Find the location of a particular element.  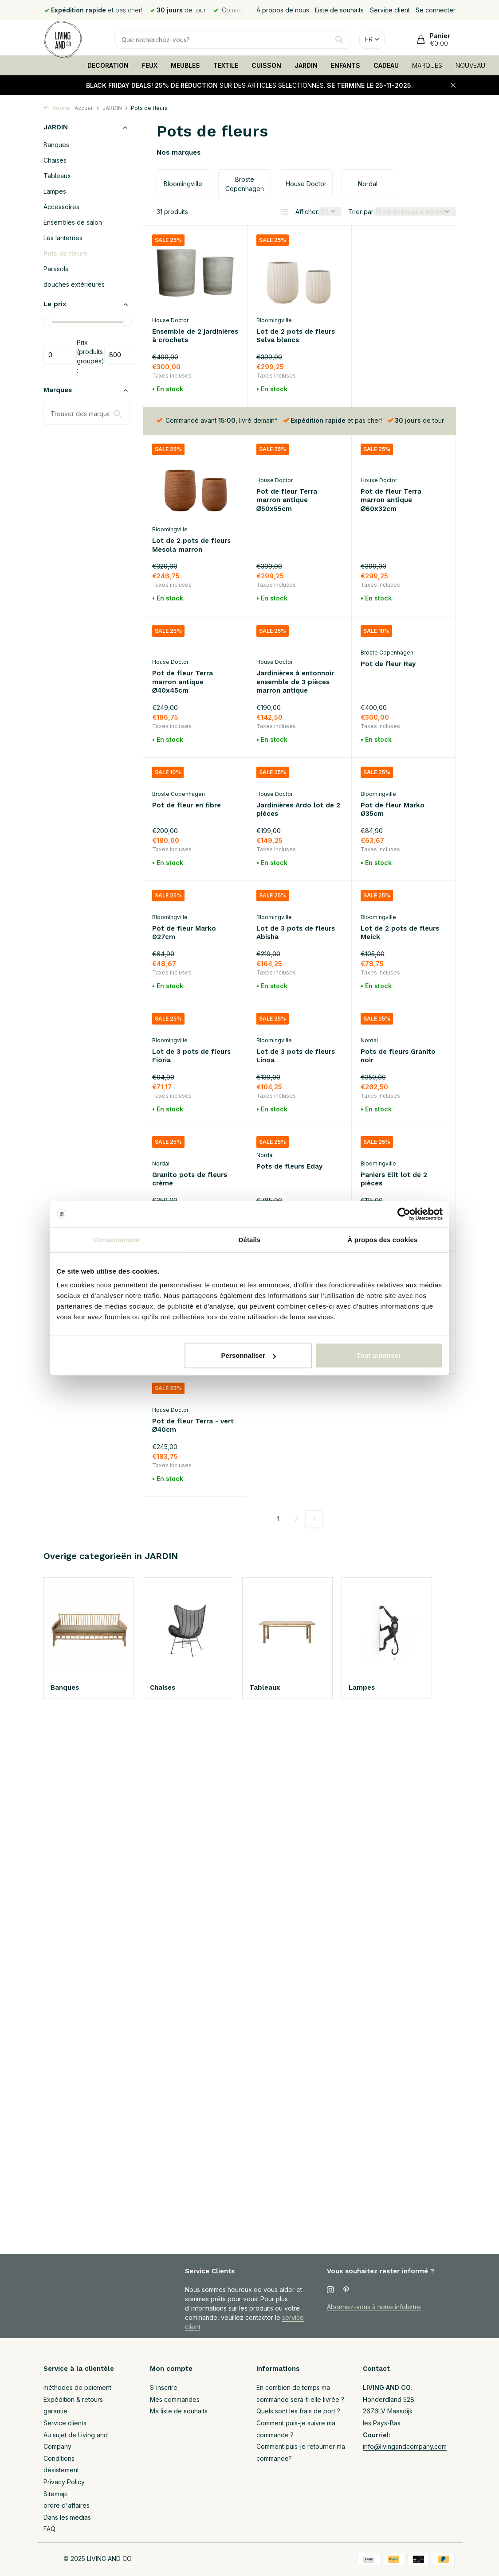

MARQUES is located at coordinates (427, 65).